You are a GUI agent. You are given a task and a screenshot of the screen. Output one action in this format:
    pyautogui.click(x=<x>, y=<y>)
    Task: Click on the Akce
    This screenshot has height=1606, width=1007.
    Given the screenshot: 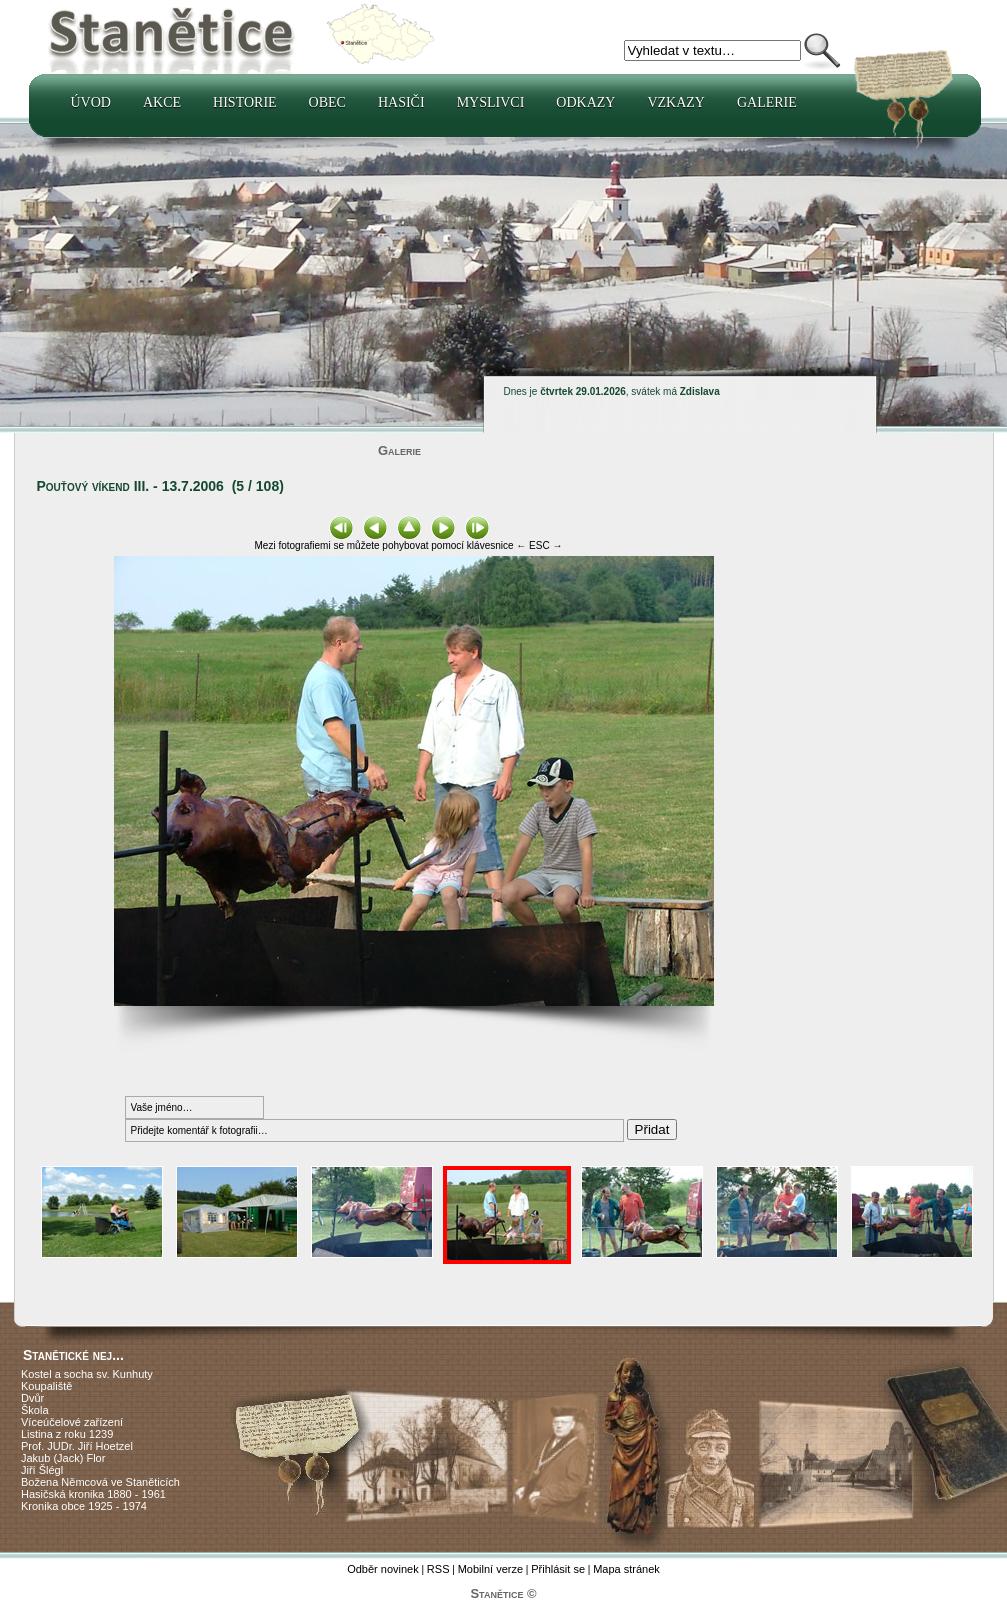 What is the action you would take?
    pyautogui.click(x=162, y=102)
    